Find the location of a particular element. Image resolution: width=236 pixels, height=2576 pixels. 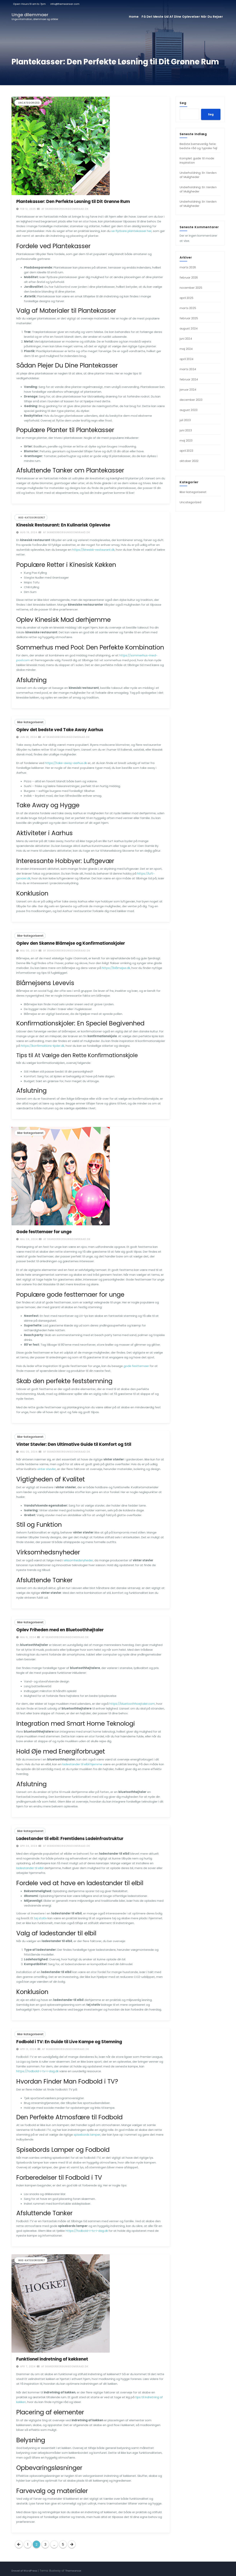

maj 24, 2024 is located at coordinates (28, 1239).